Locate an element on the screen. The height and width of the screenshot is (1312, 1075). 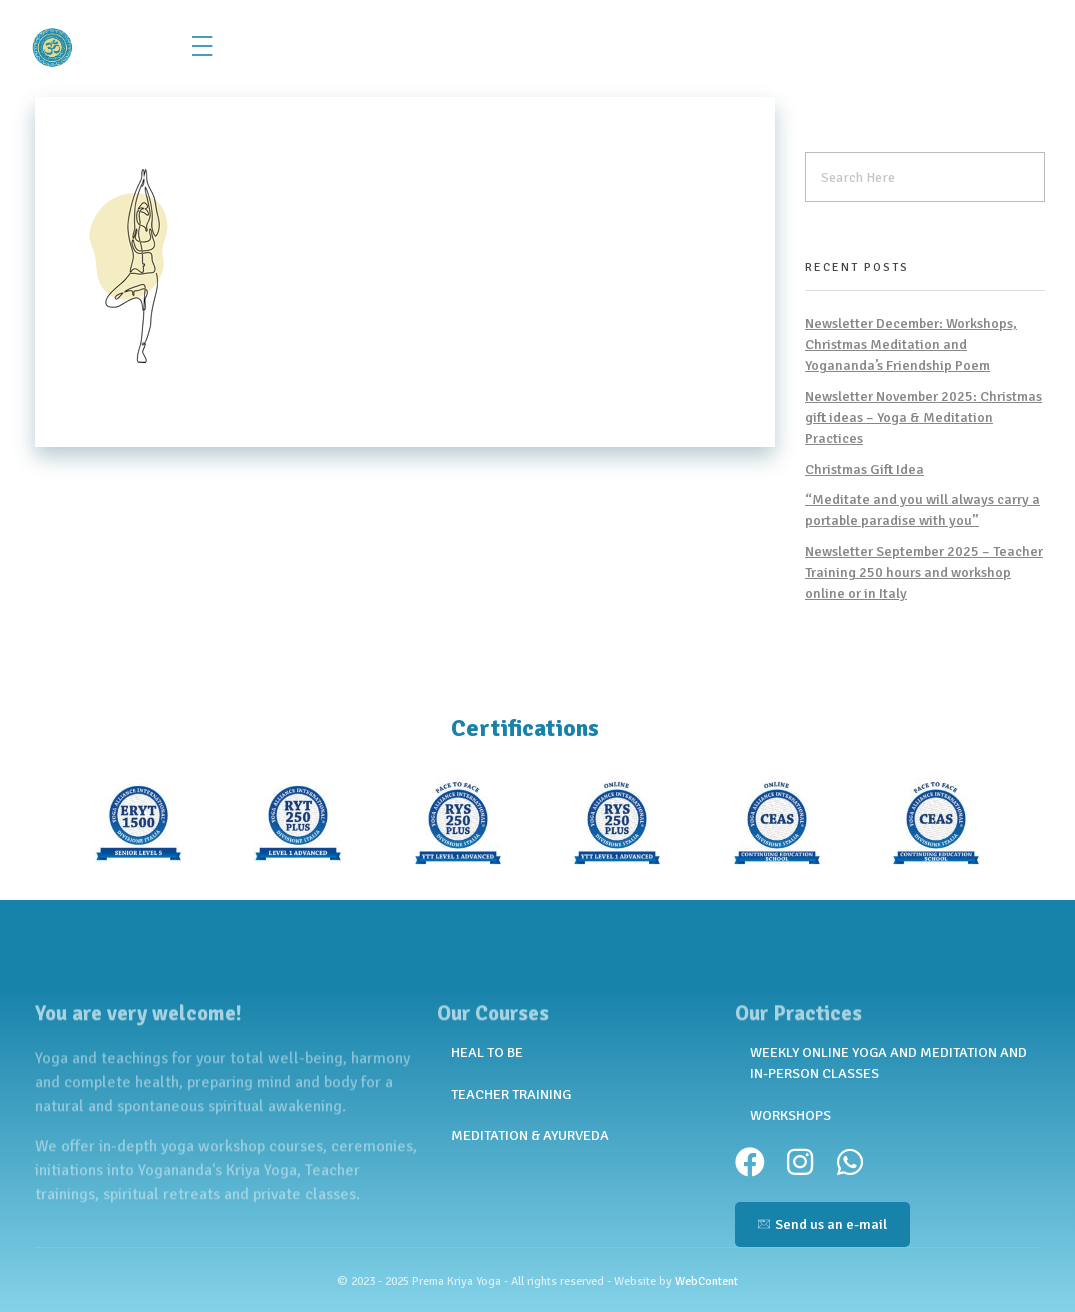
Newsletter November 2025: Christmas gift ideas – Yoga & Meditation Practices is located at coordinates (923, 417).